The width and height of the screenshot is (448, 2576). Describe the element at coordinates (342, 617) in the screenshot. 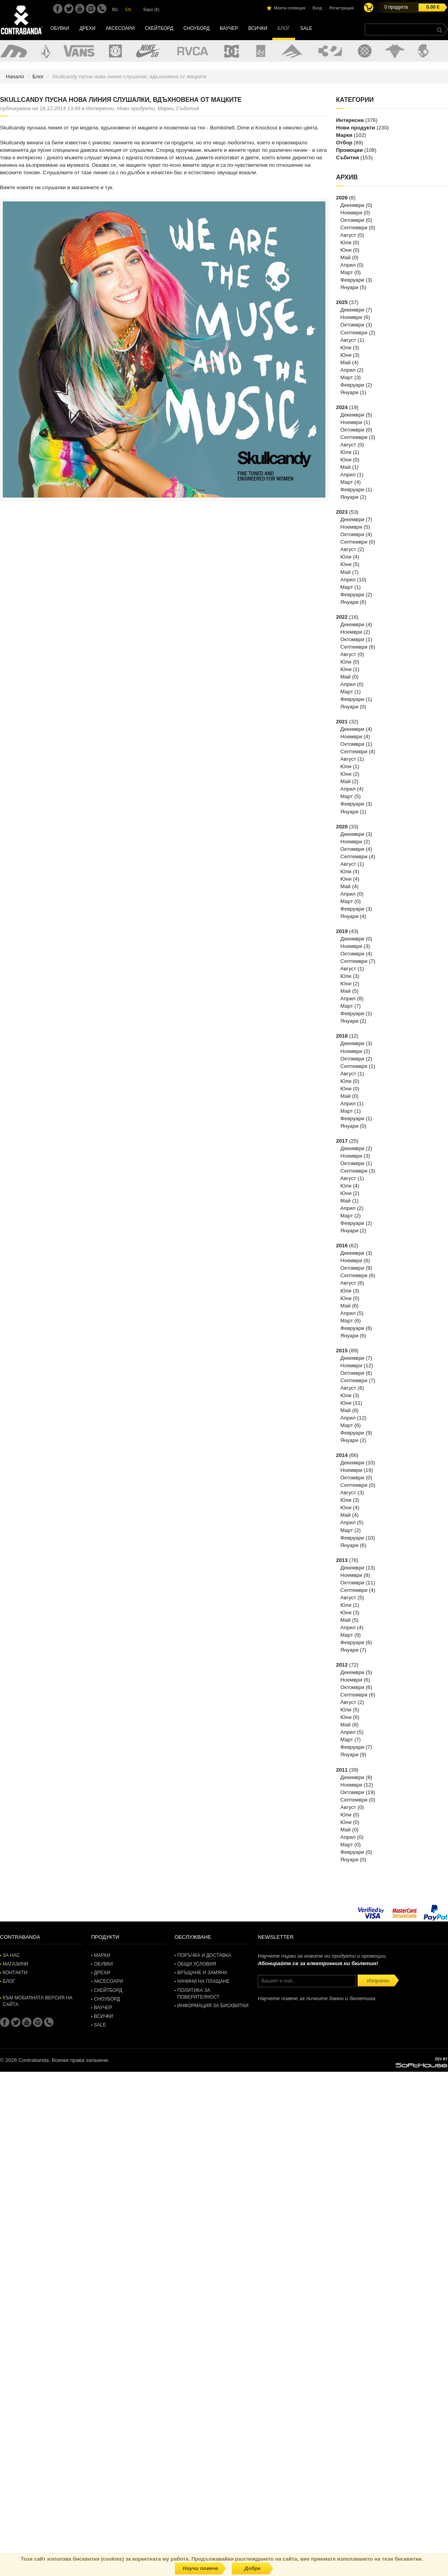

I see `2022` at that location.